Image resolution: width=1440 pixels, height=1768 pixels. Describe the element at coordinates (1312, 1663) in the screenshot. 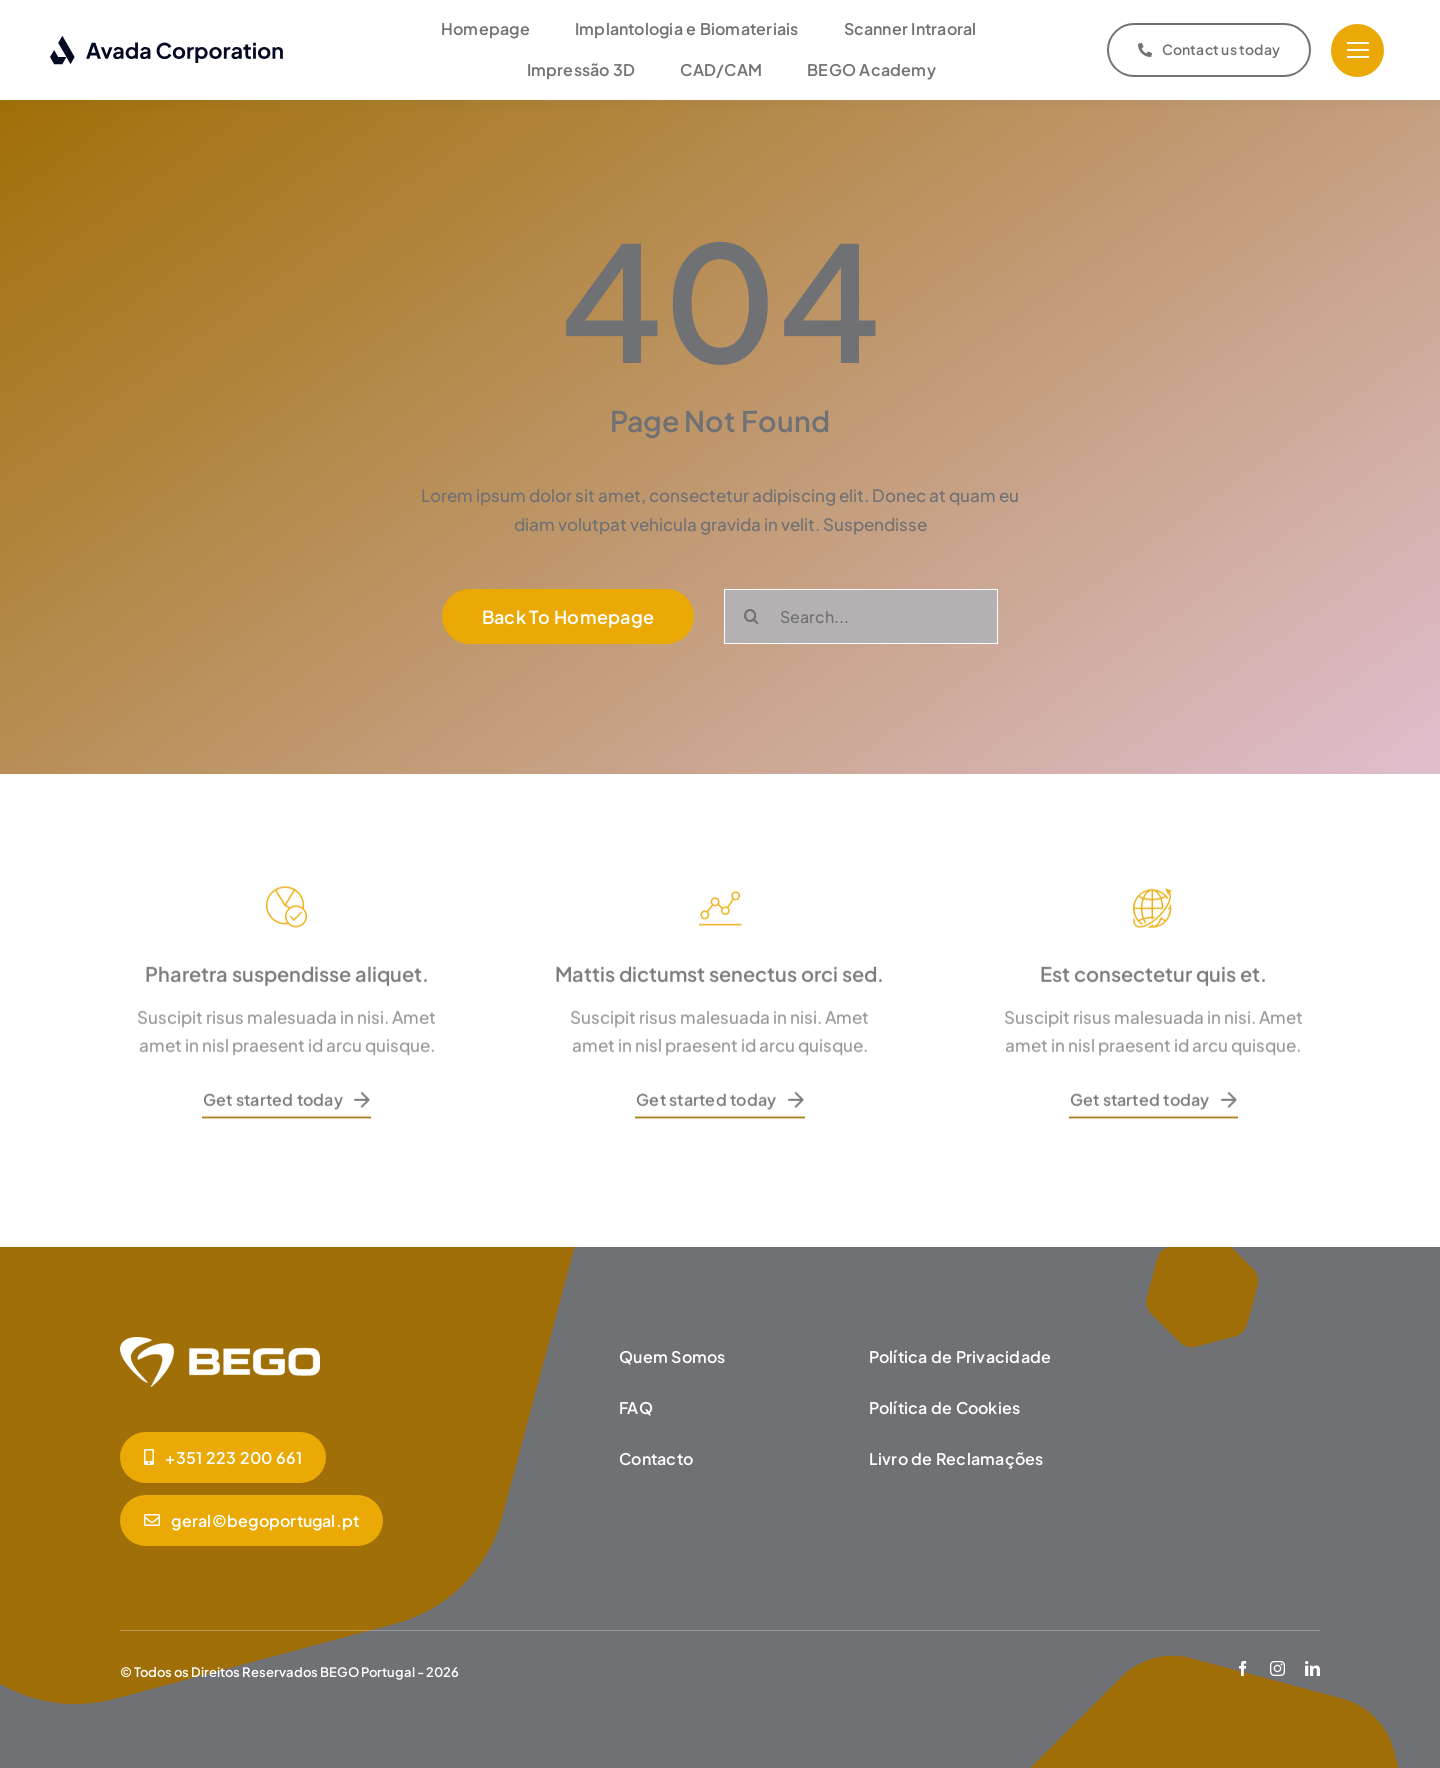

I see `[linkedin]` at that location.